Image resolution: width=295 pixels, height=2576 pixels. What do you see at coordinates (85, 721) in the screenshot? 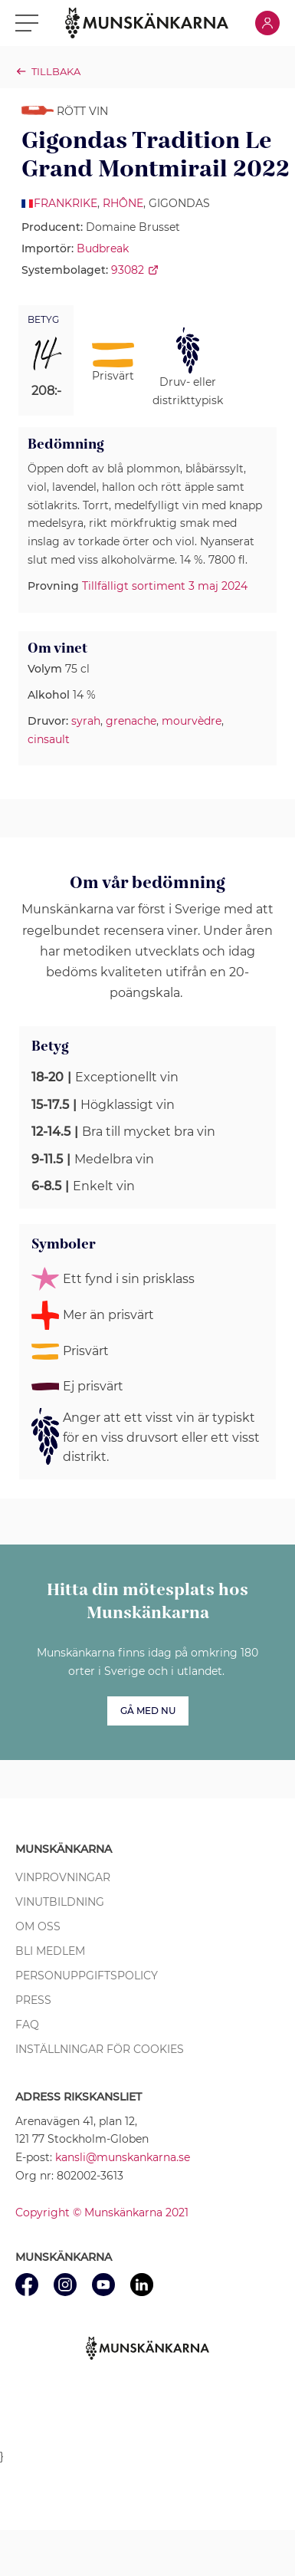
I see `syrah` at bounding box center [85, 721].